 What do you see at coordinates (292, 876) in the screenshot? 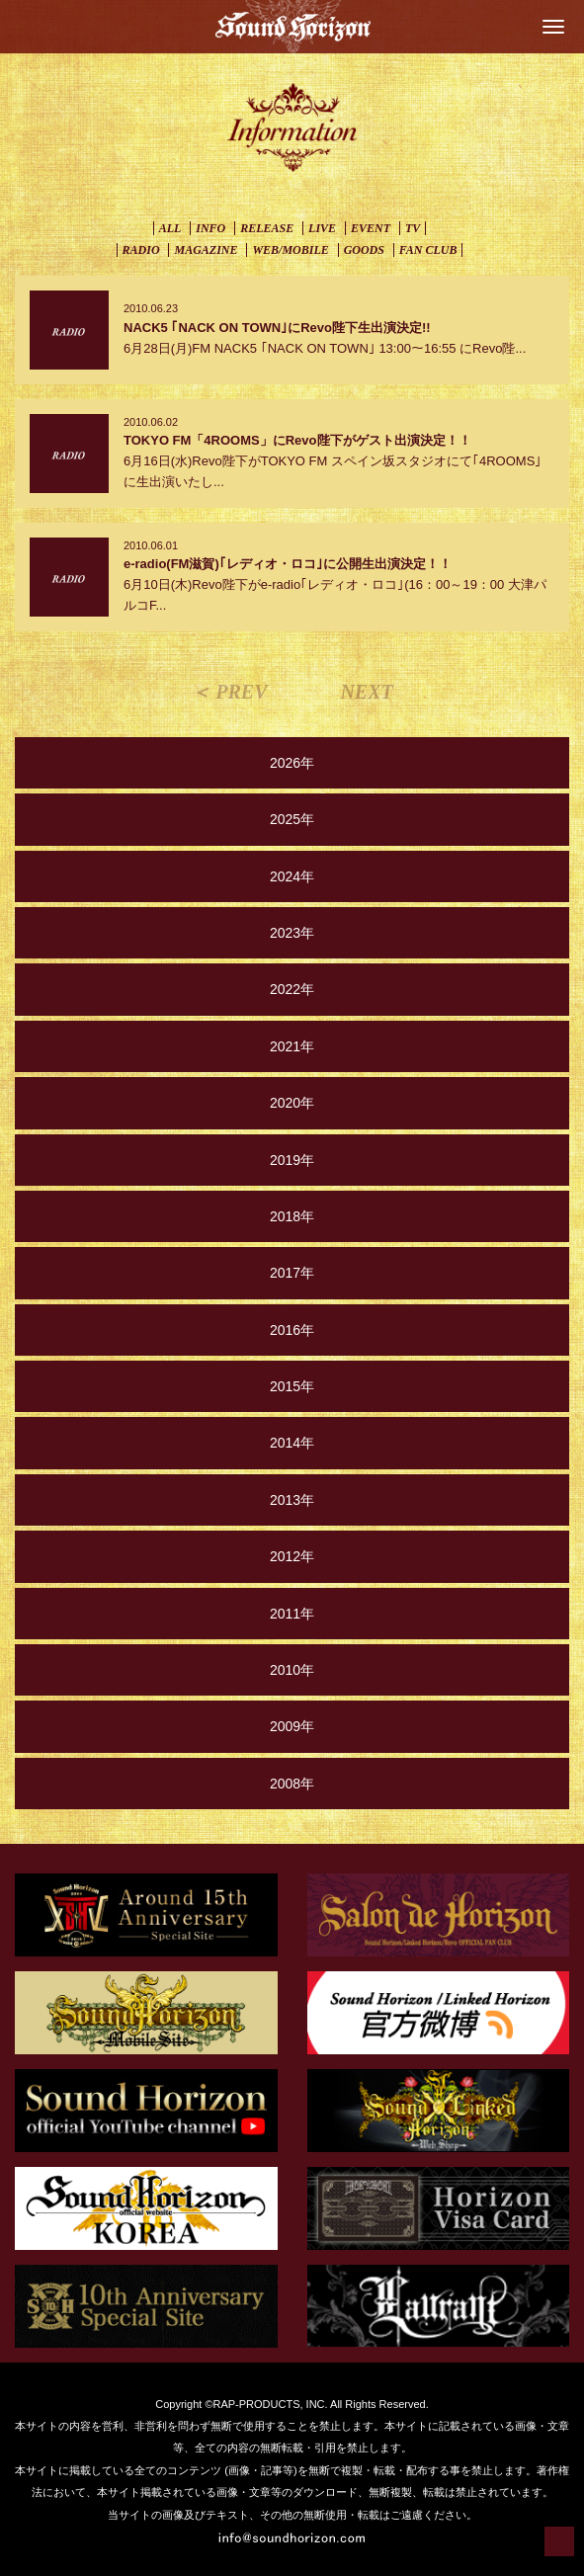
I see `2024年` at bounding box center [292, 876].